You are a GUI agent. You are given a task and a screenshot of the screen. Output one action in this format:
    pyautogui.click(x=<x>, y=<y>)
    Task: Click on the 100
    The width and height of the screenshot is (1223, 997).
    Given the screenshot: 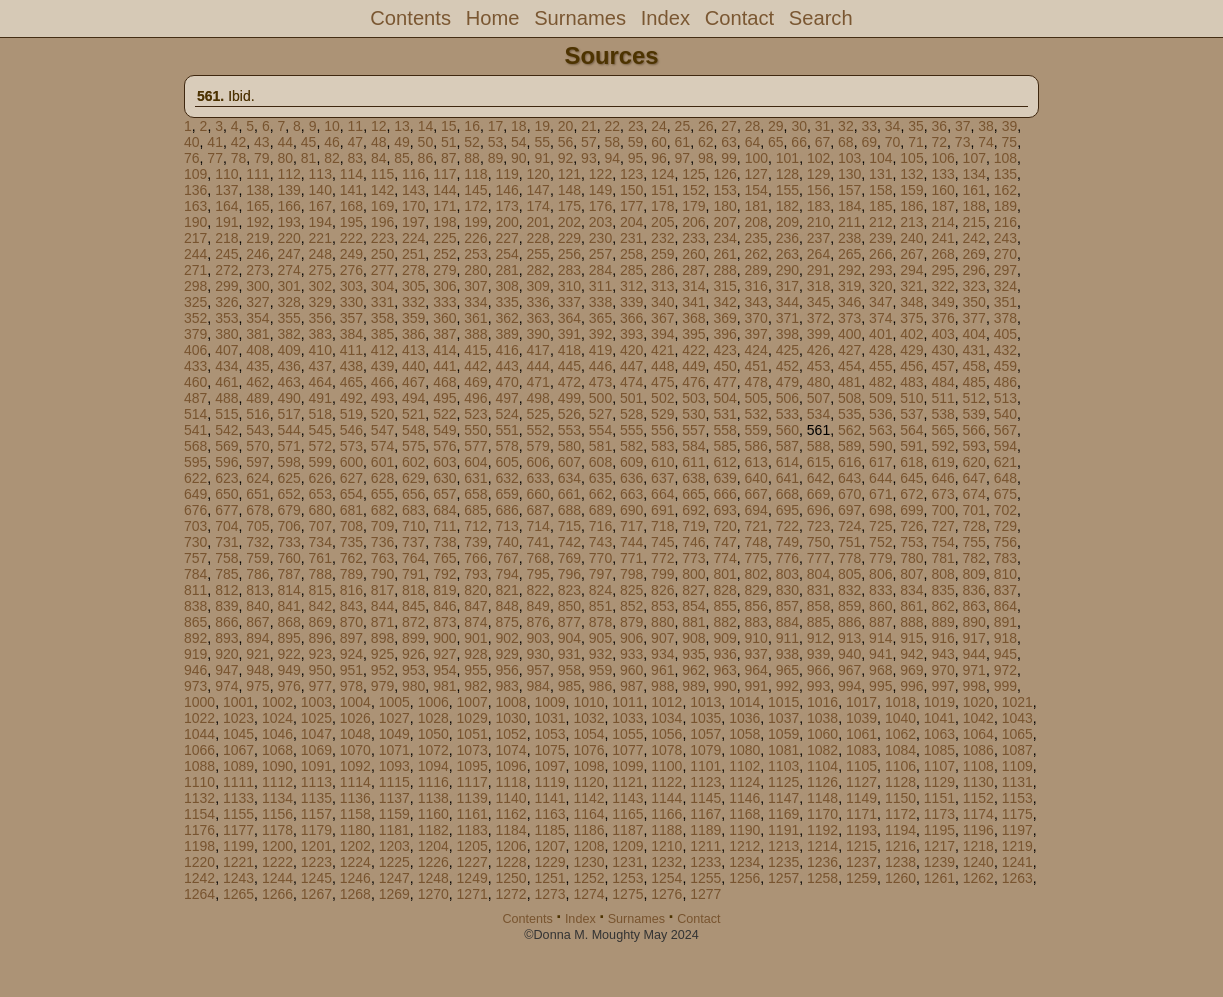 What is the action you would take?
    pyautogui.click(x=756, y=158)
    